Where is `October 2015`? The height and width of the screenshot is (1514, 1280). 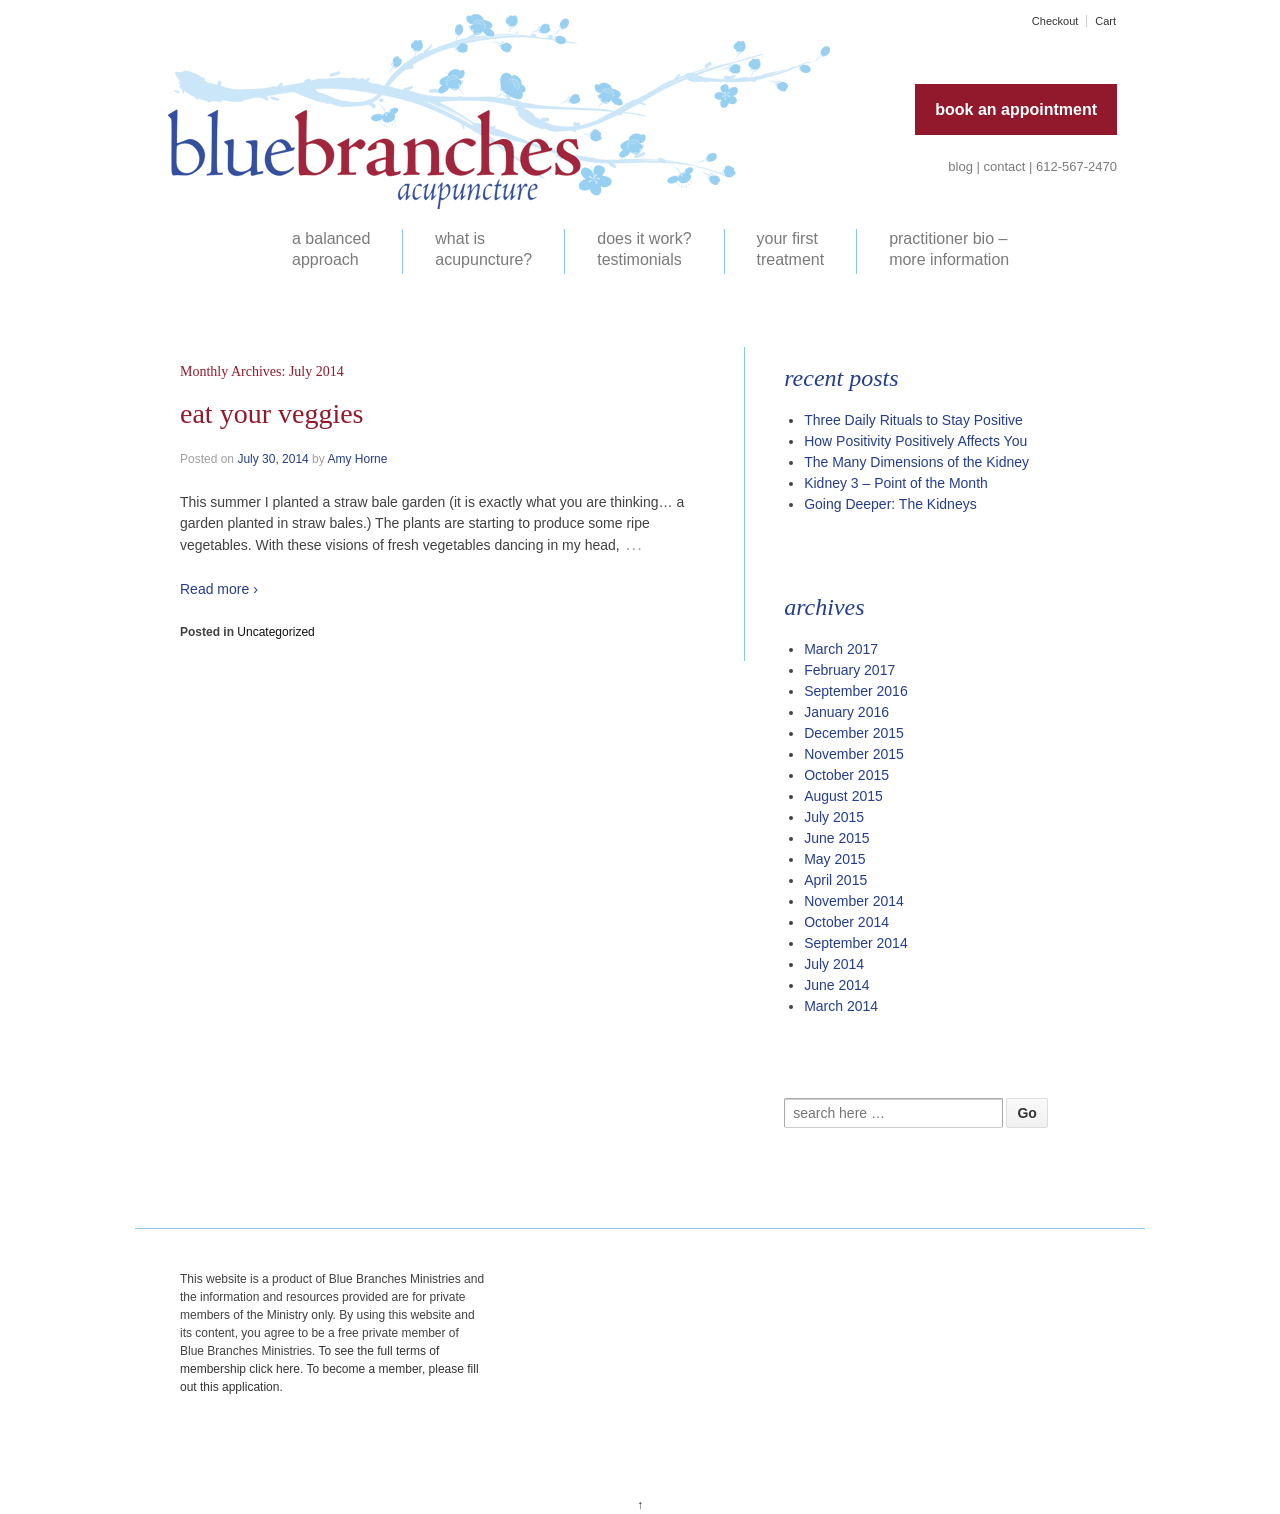
October 2015 is located at coordinates (846, 775).